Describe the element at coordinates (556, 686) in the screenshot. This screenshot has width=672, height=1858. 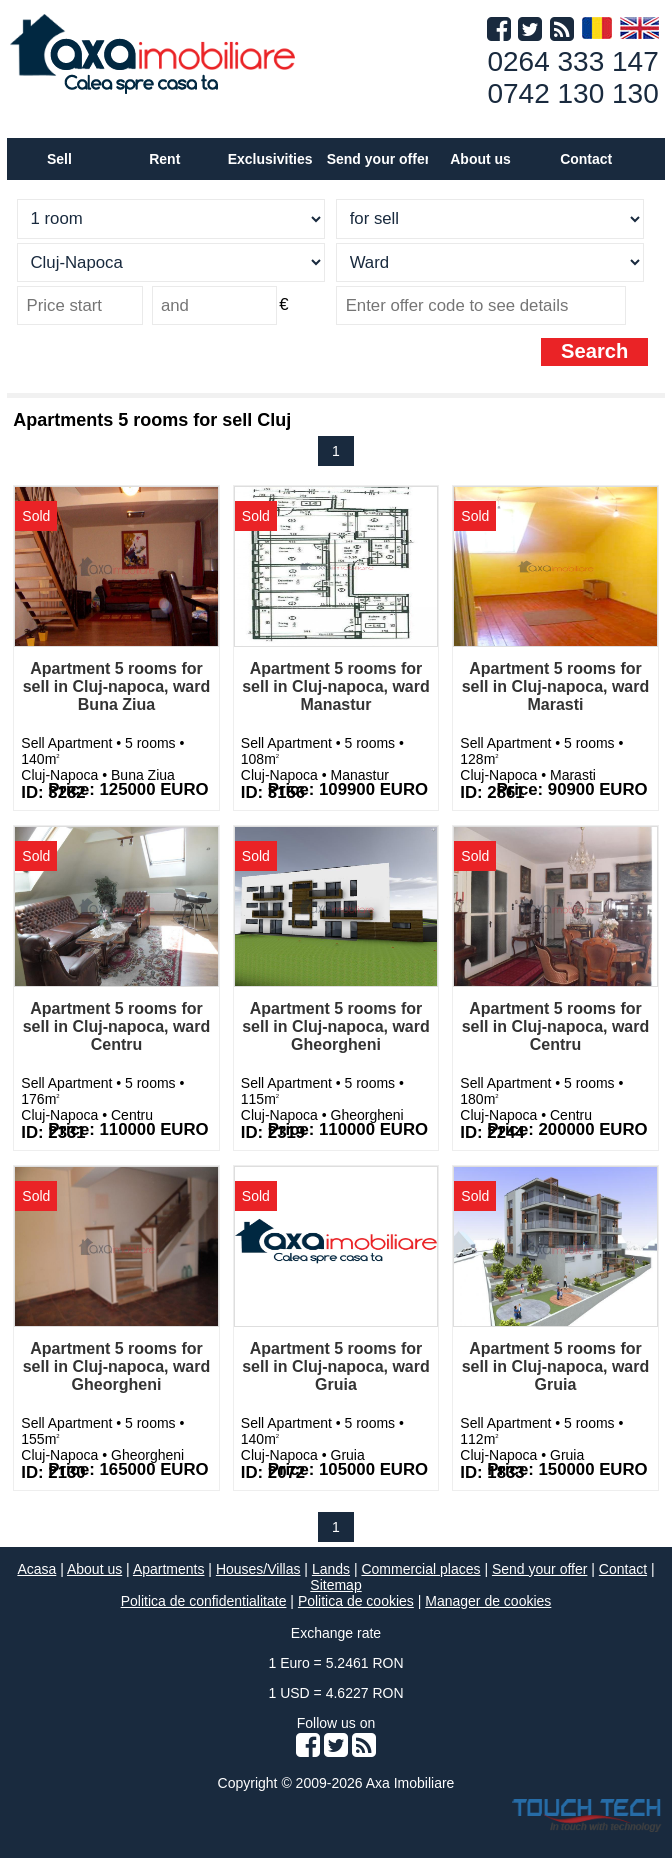
I see `Apartment 5 rooms for sell in Cluj-napoca, ward Marasti` at that location.